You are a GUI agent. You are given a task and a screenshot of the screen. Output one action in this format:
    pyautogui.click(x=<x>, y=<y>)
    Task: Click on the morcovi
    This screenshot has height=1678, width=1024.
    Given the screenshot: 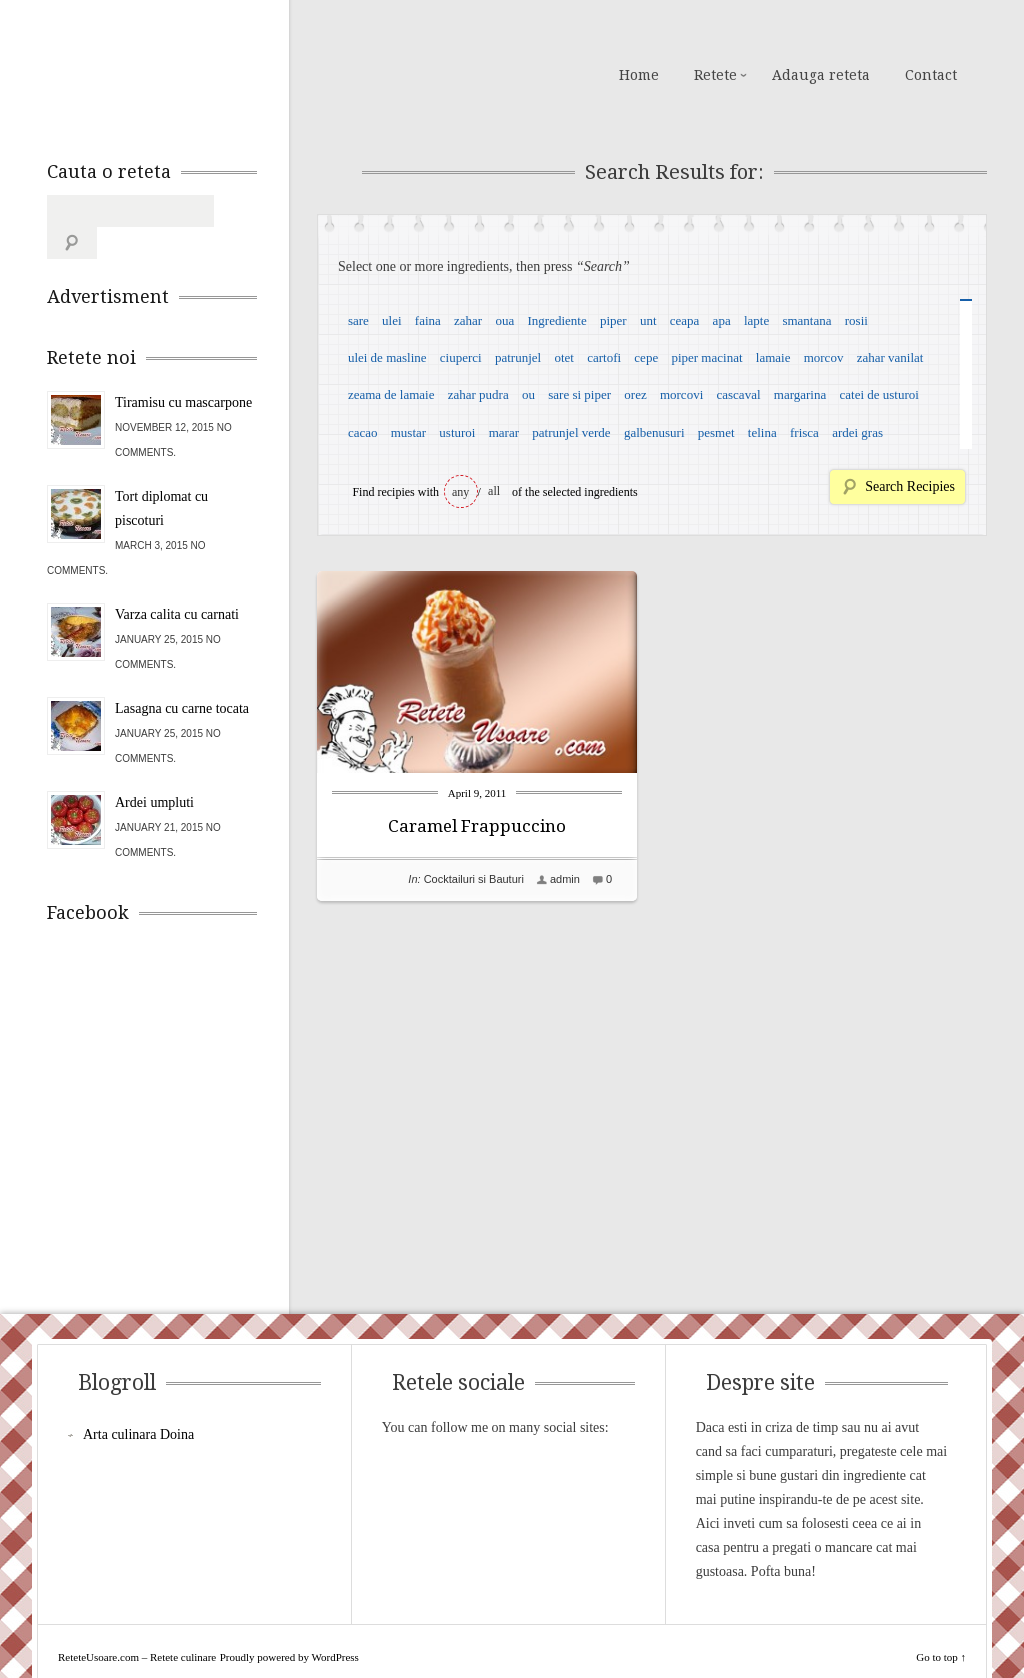 What is the action you would take?
    pyautogui.click(x=681, y=394)
    